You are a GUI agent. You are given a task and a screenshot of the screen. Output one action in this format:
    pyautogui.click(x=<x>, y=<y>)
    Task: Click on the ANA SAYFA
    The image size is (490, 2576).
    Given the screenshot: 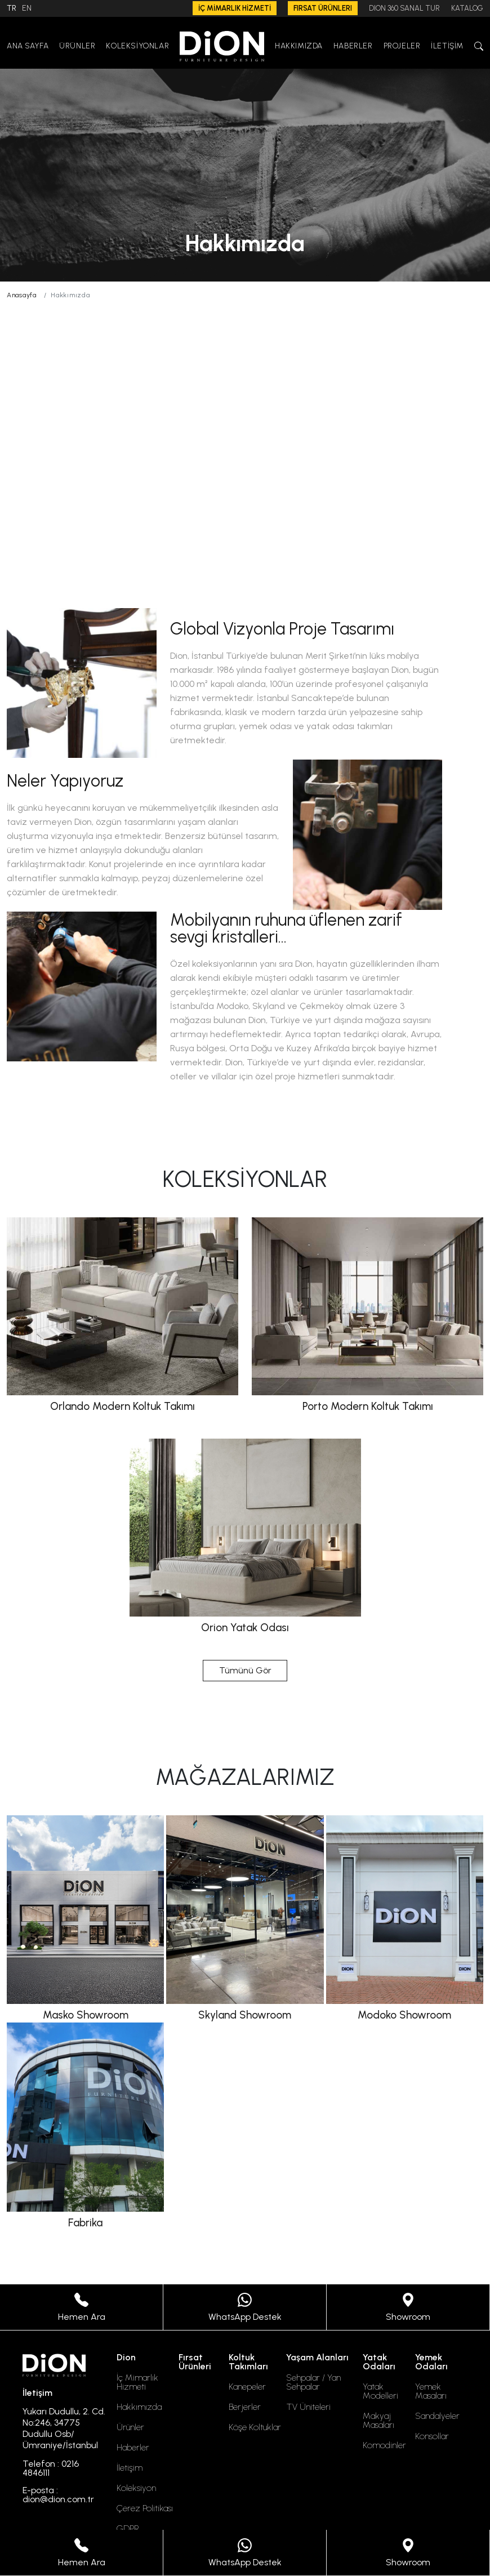 What is the action you would take?
    pyautogui.click(x=27, y=46)
    